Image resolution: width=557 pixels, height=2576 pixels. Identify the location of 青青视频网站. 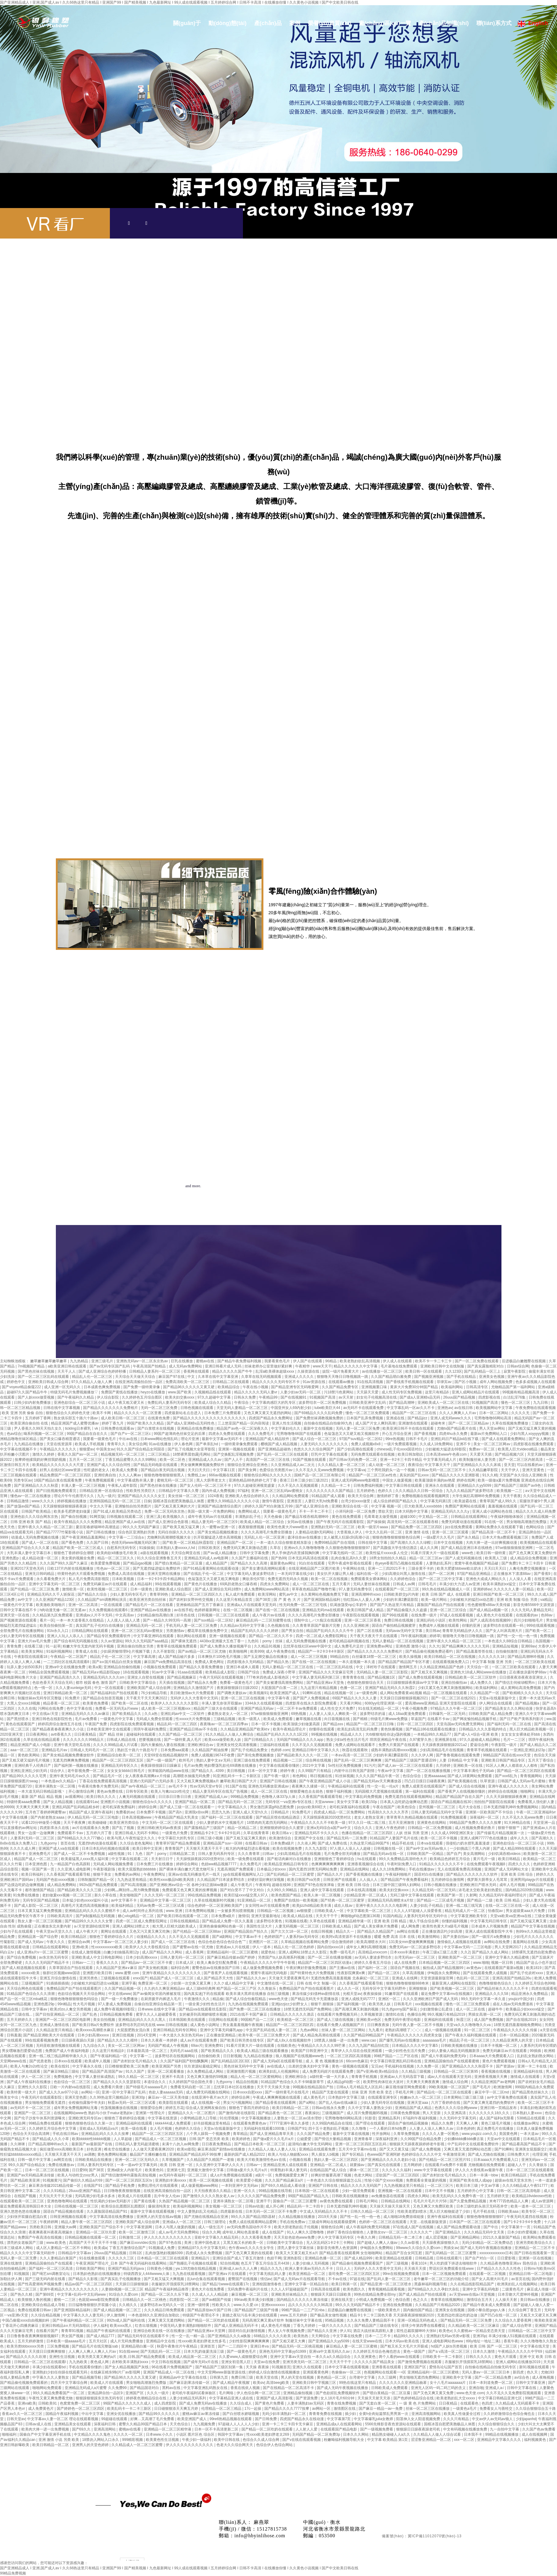
(531, 1776).